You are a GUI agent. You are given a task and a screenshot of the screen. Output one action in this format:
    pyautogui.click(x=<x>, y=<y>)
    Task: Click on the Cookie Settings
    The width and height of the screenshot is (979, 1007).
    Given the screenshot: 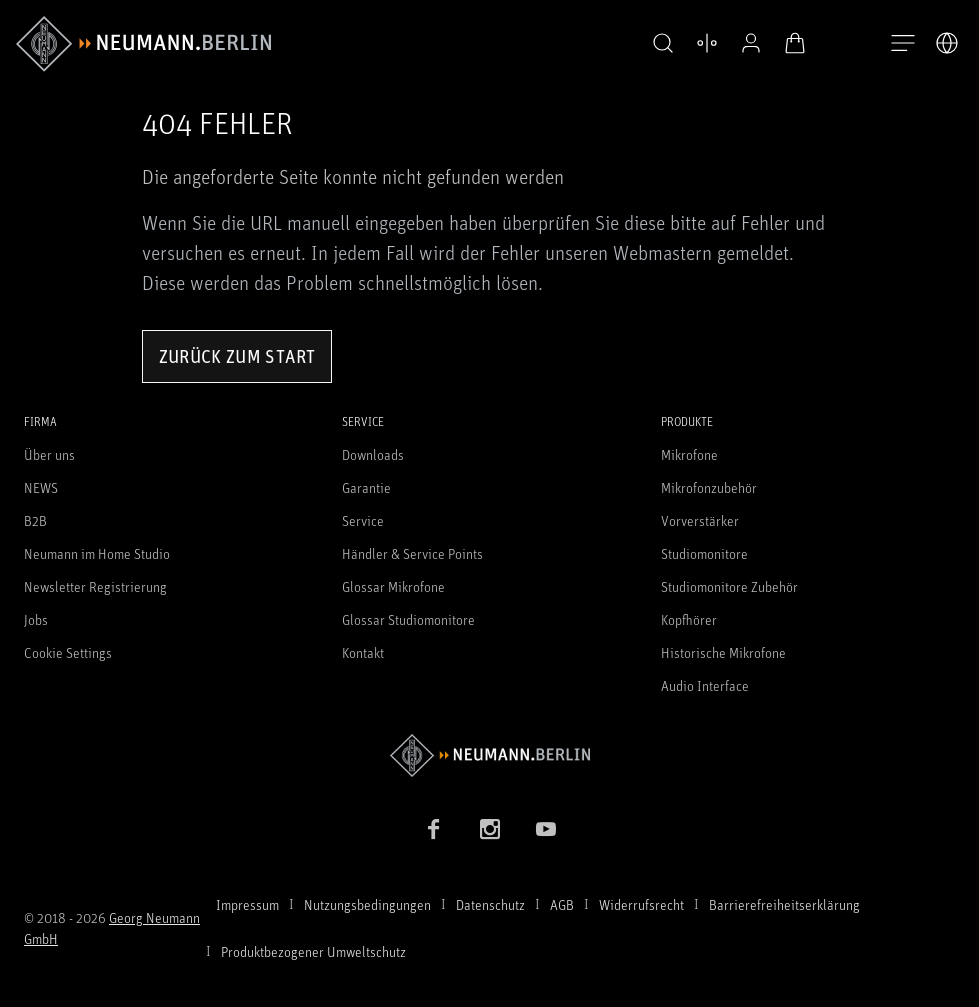 What is the action you would take?
    pyautogui.click(x=68, y=652)
    